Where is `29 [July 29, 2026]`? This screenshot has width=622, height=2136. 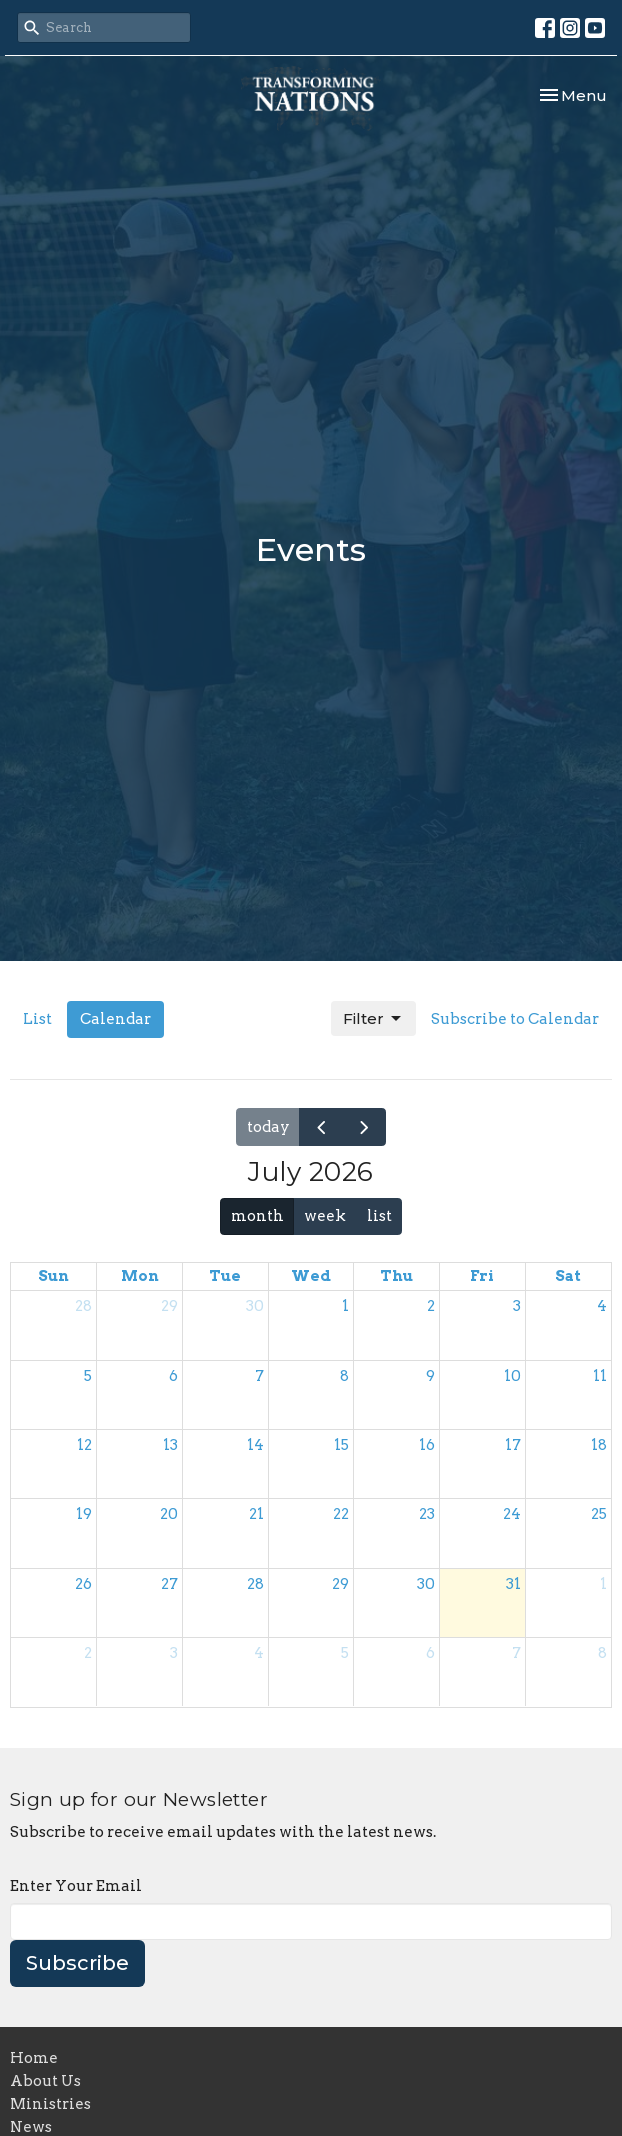 29 [July 29, 2026] is located at coordinates (340, 1584).